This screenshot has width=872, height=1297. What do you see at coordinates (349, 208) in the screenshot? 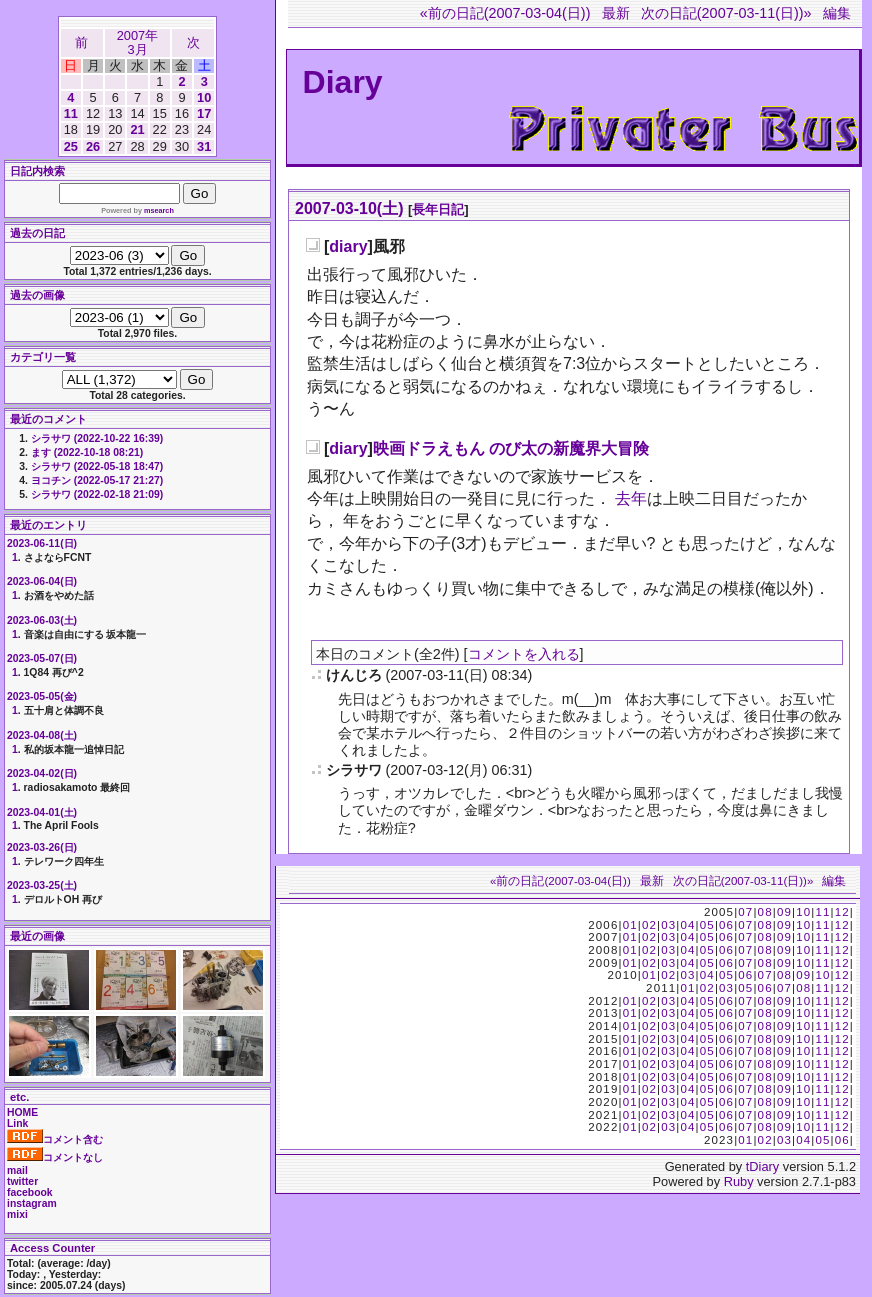
I see `2007-03-10(土)` at bounding box center [349, 208].